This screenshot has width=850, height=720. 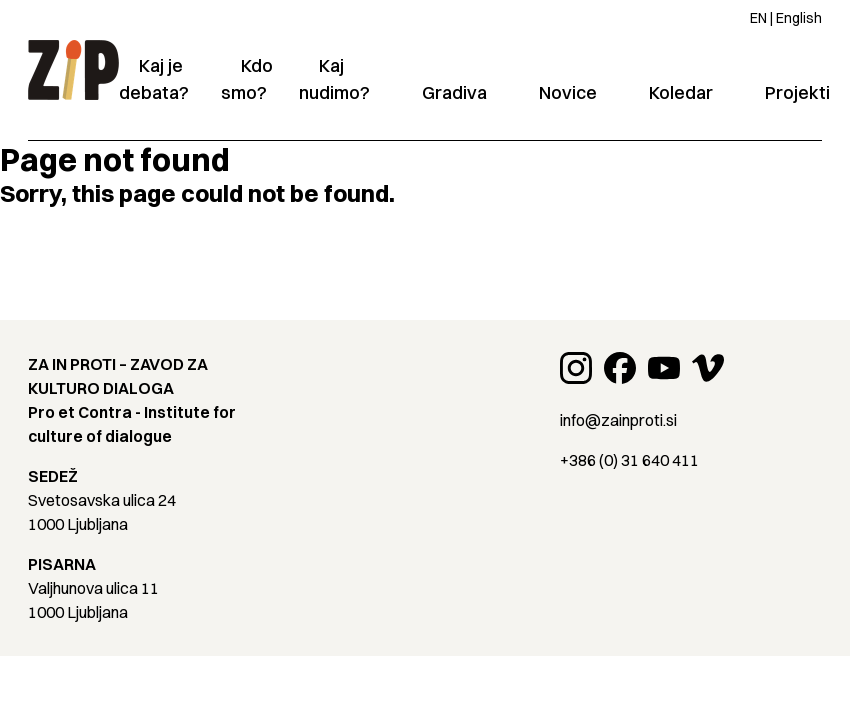 What do you see at coordinates (568, 92) in the screenshot?
I see `Novice` at bounding box center [568, 92].